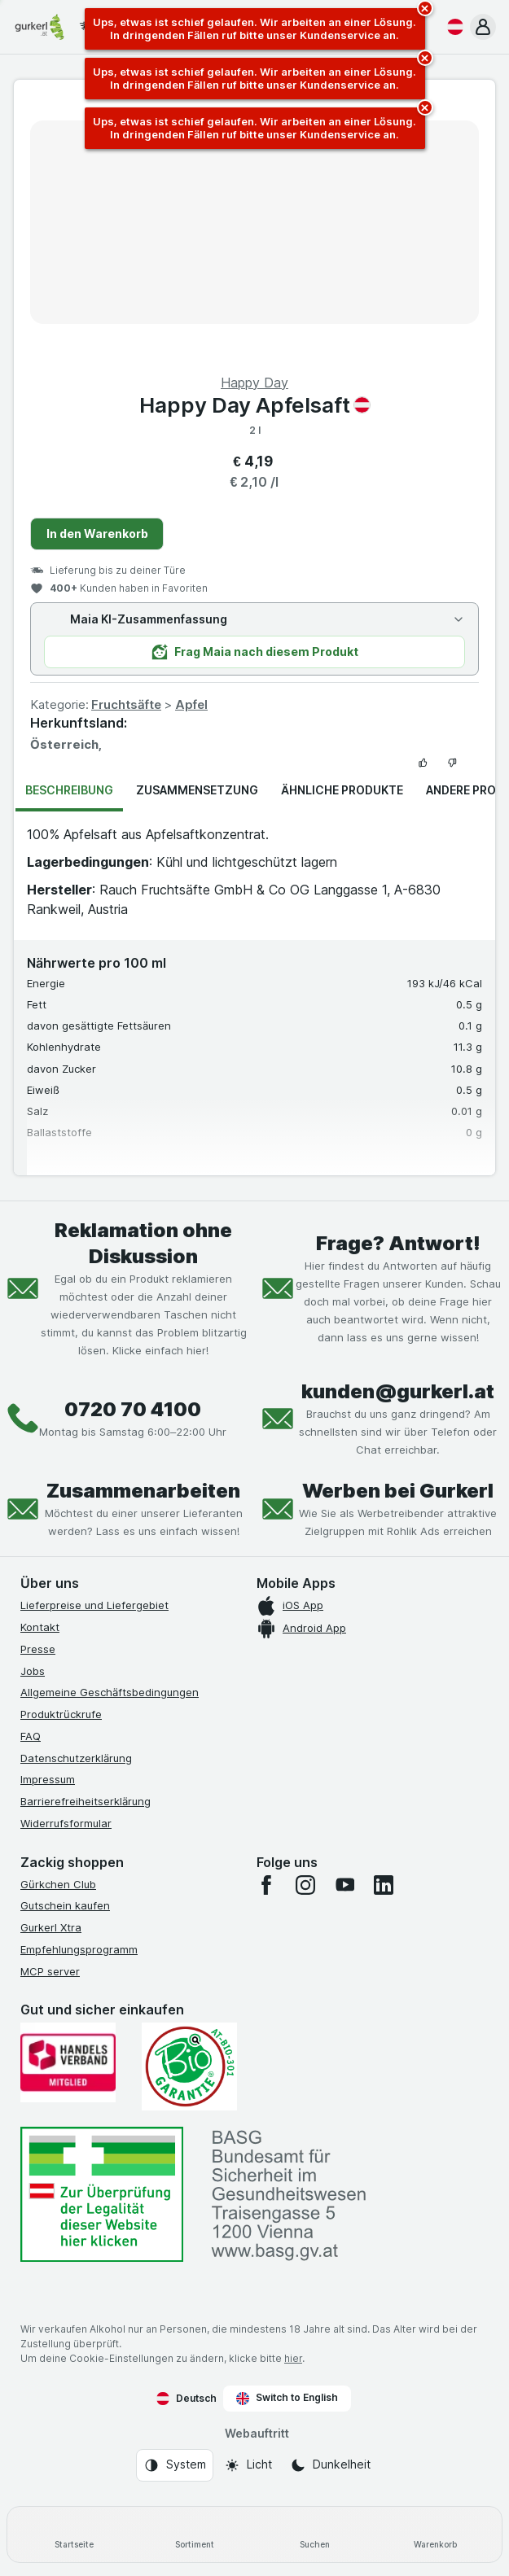 Image resolution: width=509 pixels, height=2576 pixels. Describe the element at coordinates (398, 1243) in the screenshot. I see `Frage? Antwort!` at that location.